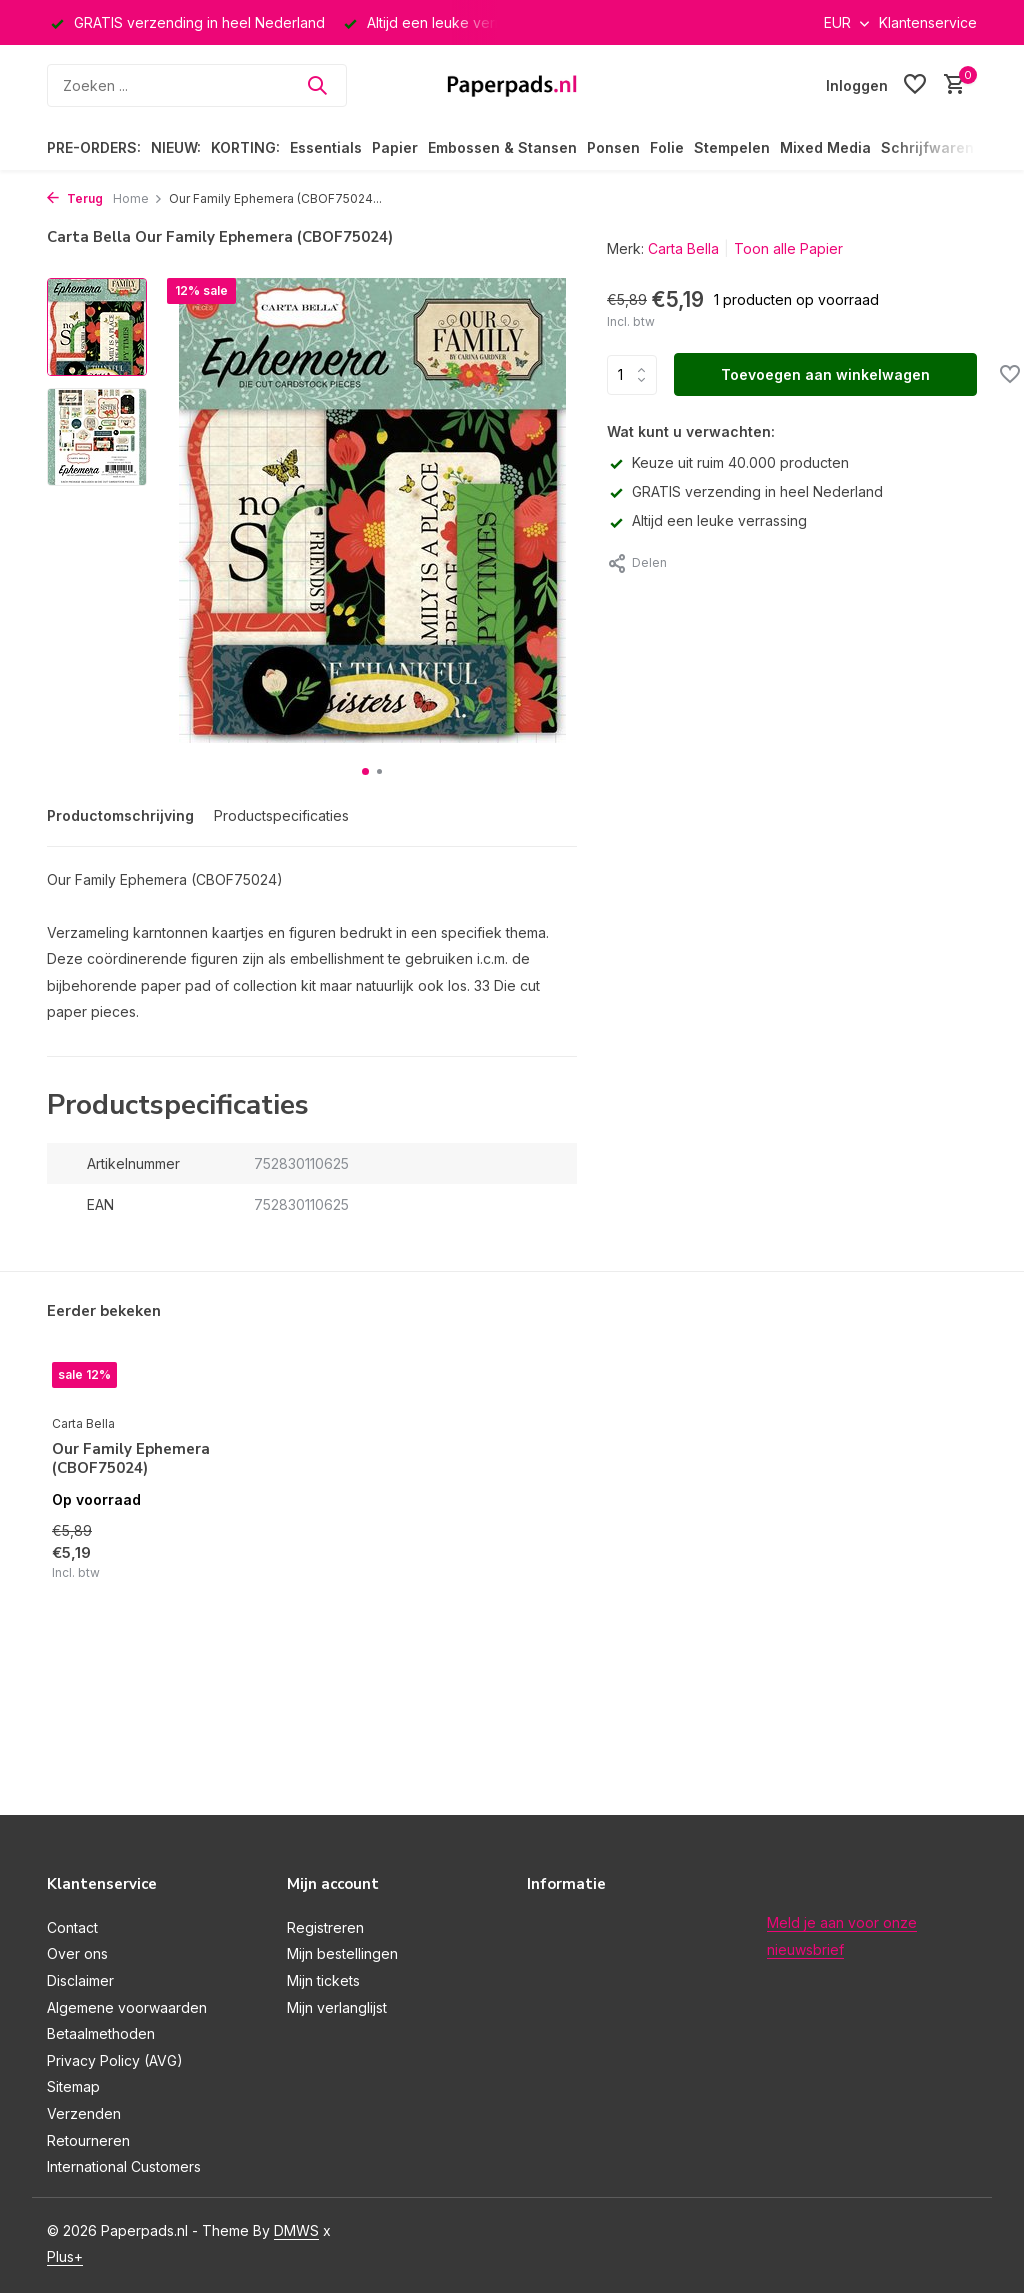 The image size is (1024, 2293). I want to click on Verzenden, so click(84, 2113).